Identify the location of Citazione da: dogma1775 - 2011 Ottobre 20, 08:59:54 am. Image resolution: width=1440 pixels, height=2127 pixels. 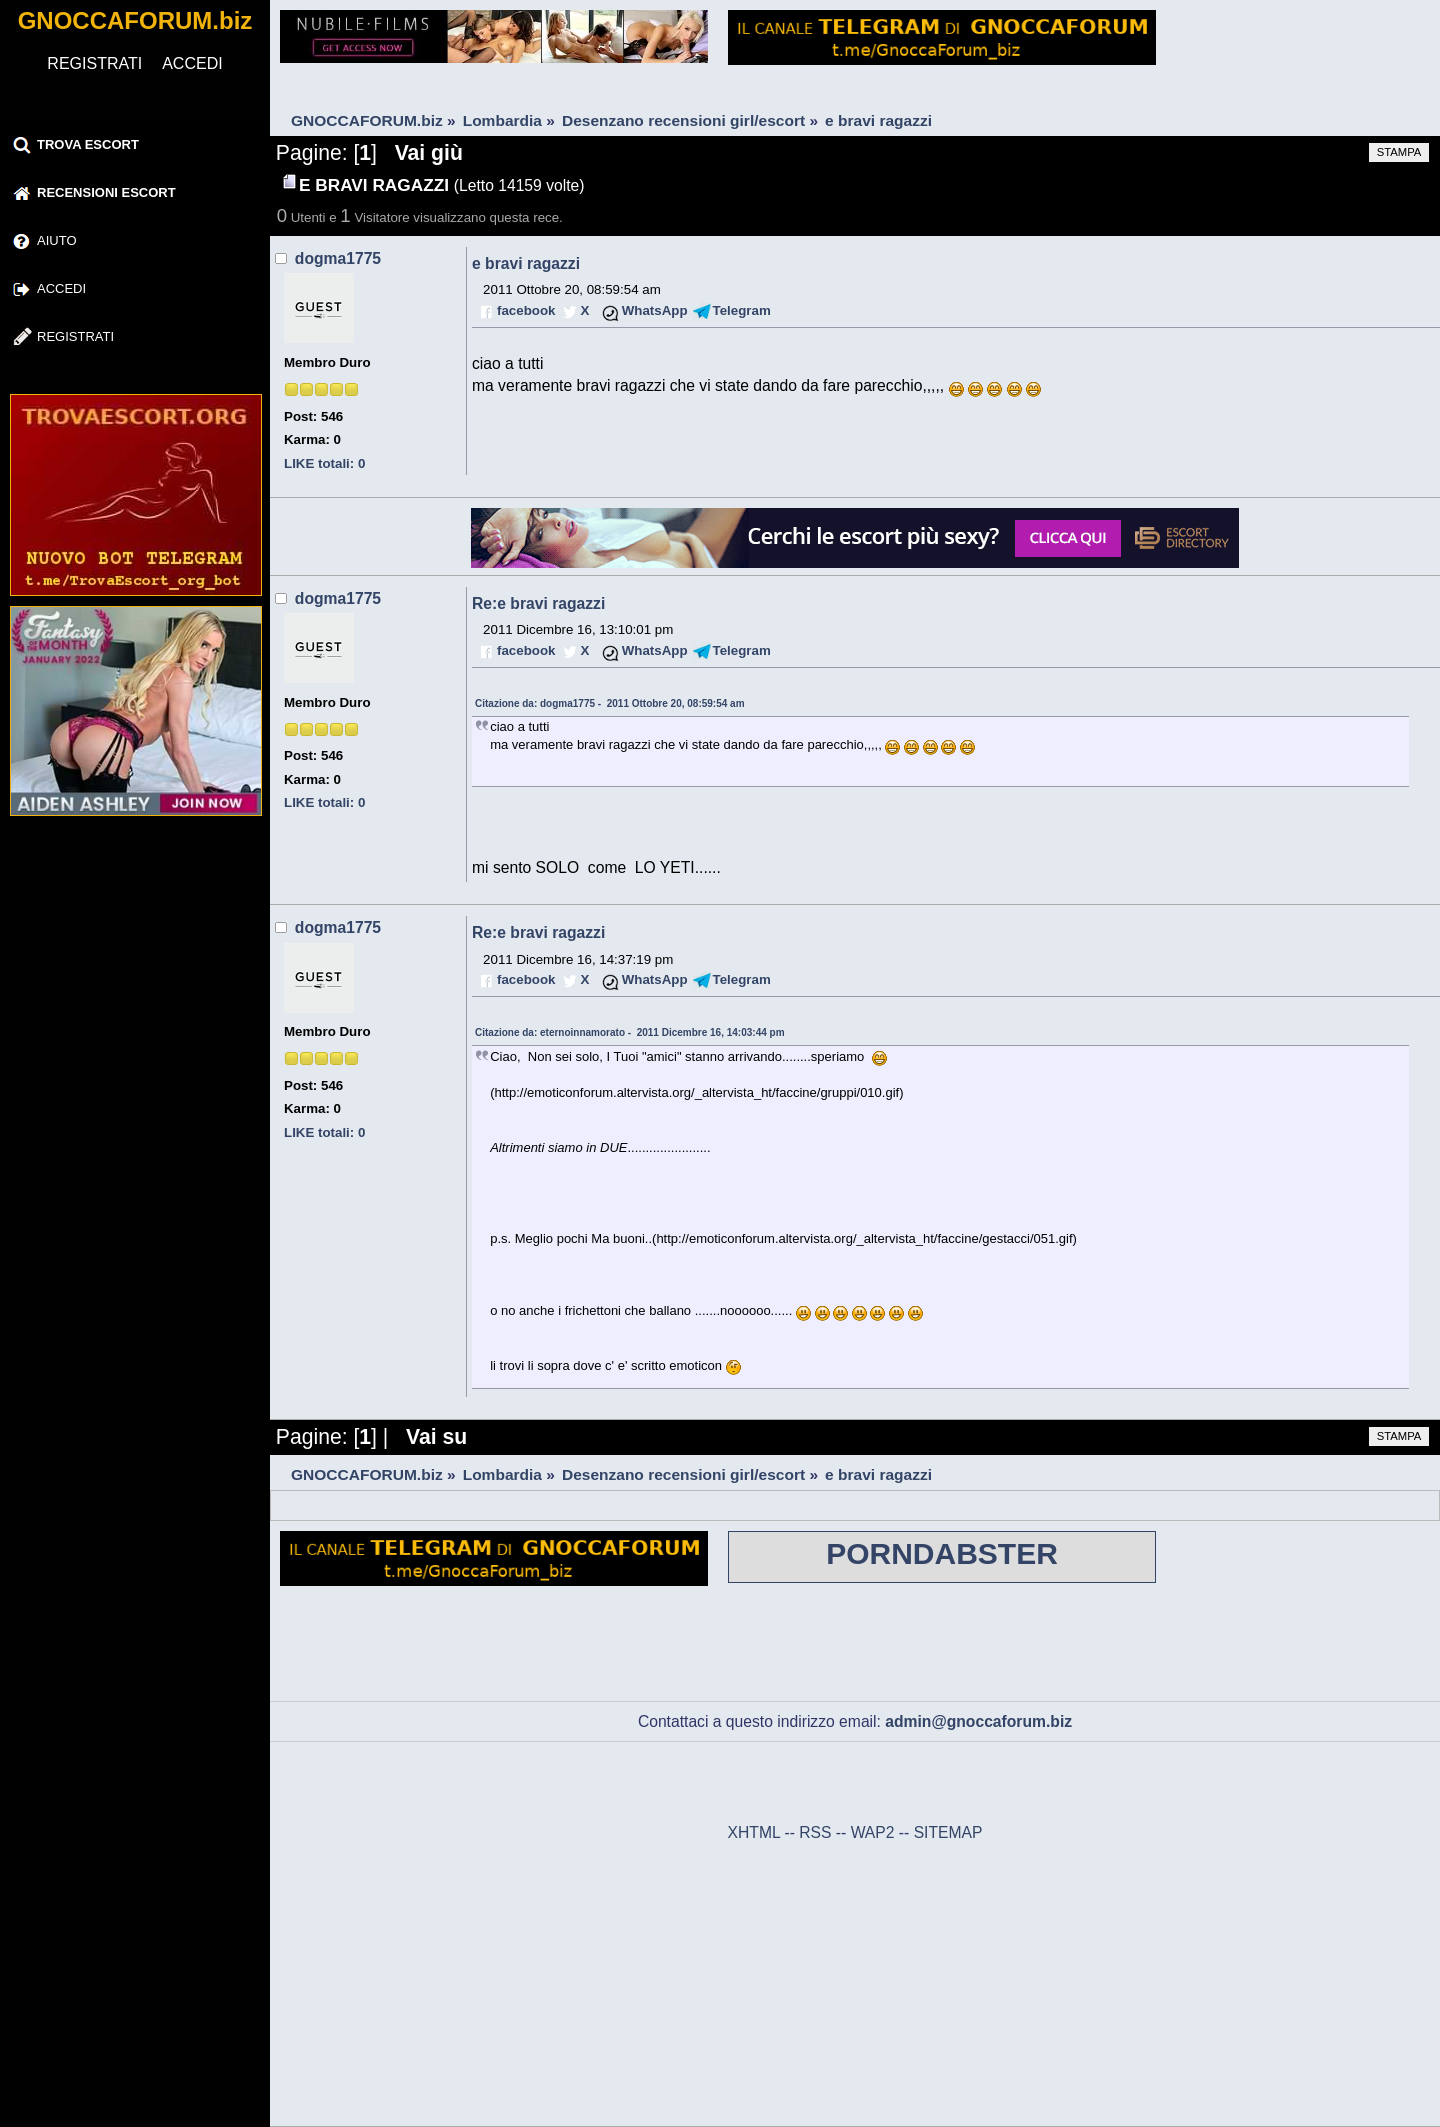
(610, 703).